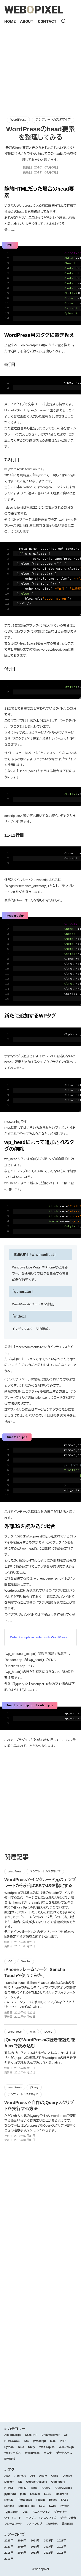 The height and width of the screenshot is (2576, 81). Describe the element at coordinates (18, 119) in the screenshot. I see `WordPress` at that location.